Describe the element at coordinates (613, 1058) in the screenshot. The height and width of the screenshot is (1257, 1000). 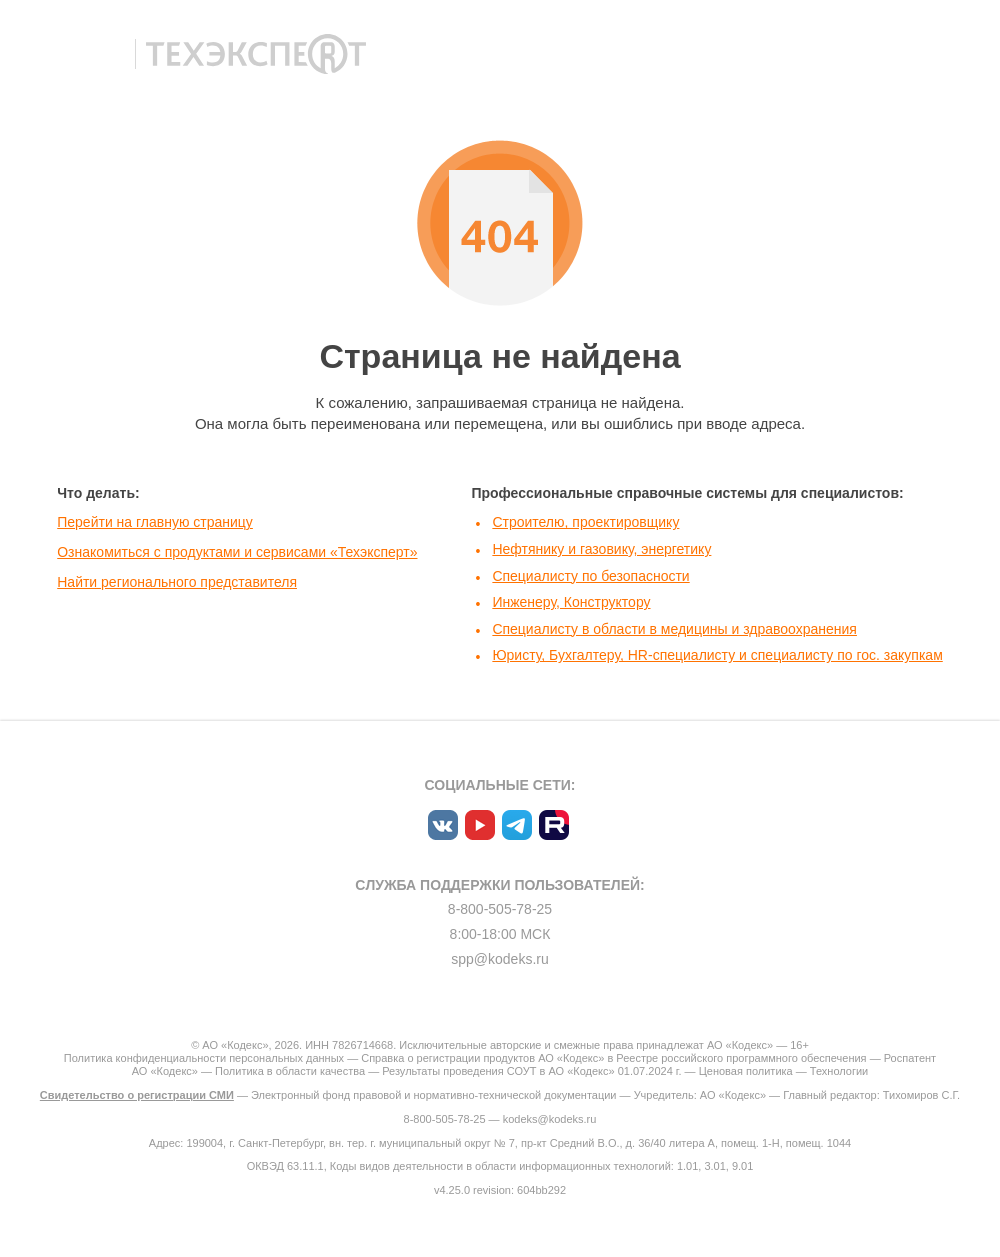
I see `Справка о регистрации продуктов АО «Кодекс» в Реестре российского программного обеспечения` at that location.